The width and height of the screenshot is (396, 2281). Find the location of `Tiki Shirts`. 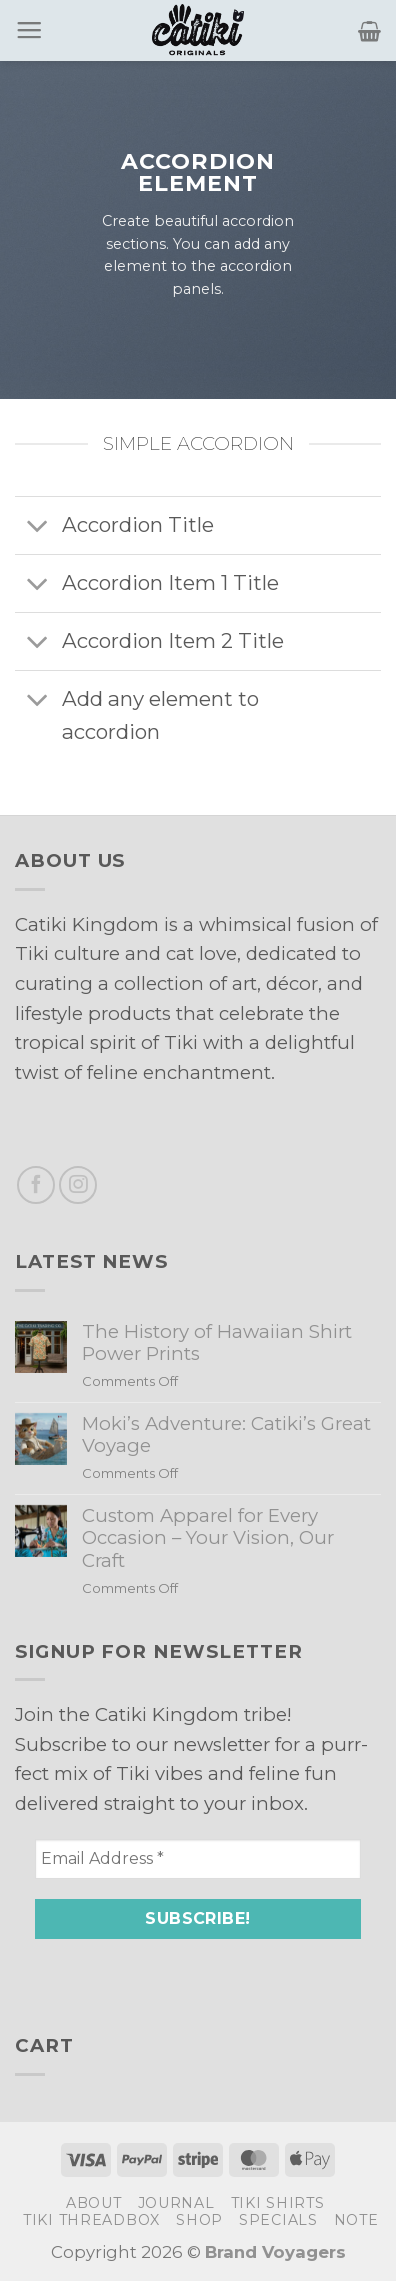

Tiki Shirts is located at coordinates (278, 2203).